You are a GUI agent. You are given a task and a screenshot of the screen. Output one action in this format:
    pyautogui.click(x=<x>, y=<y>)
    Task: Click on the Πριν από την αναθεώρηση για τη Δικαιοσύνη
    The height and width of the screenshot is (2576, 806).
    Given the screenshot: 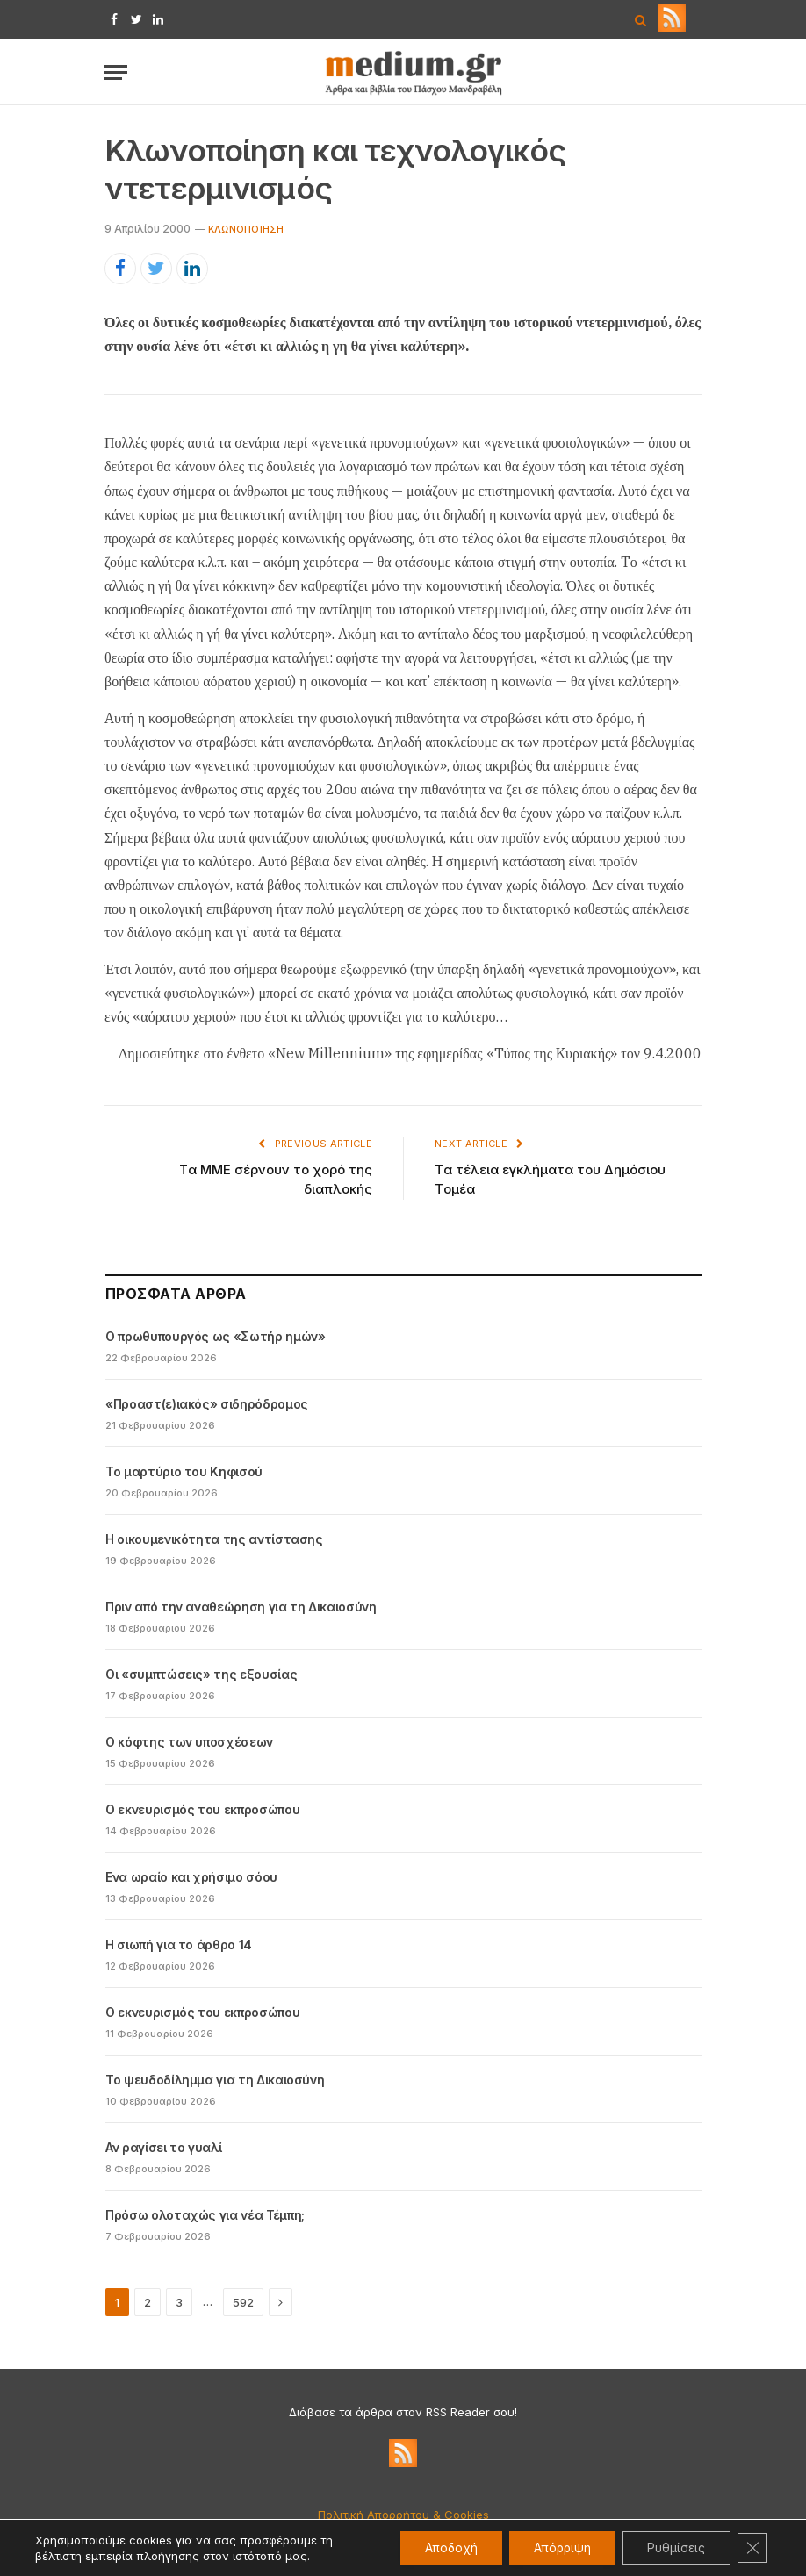 What is the action you would take?
    pyautogui.click(x=241, y=1606)
    